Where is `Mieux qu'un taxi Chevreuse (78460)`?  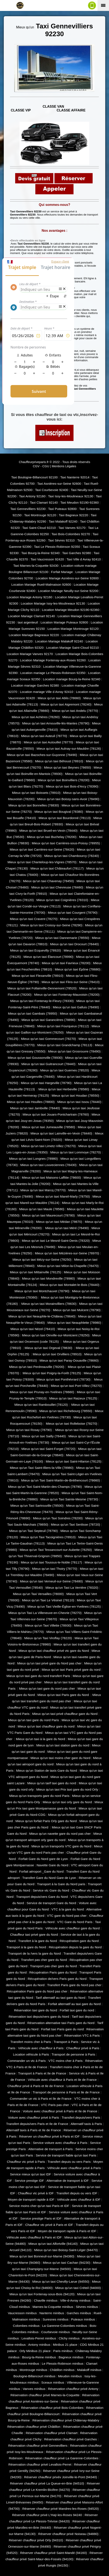
Mieux qu'un taxi Chevreuse (78460) is located at coordinates (57, 887).